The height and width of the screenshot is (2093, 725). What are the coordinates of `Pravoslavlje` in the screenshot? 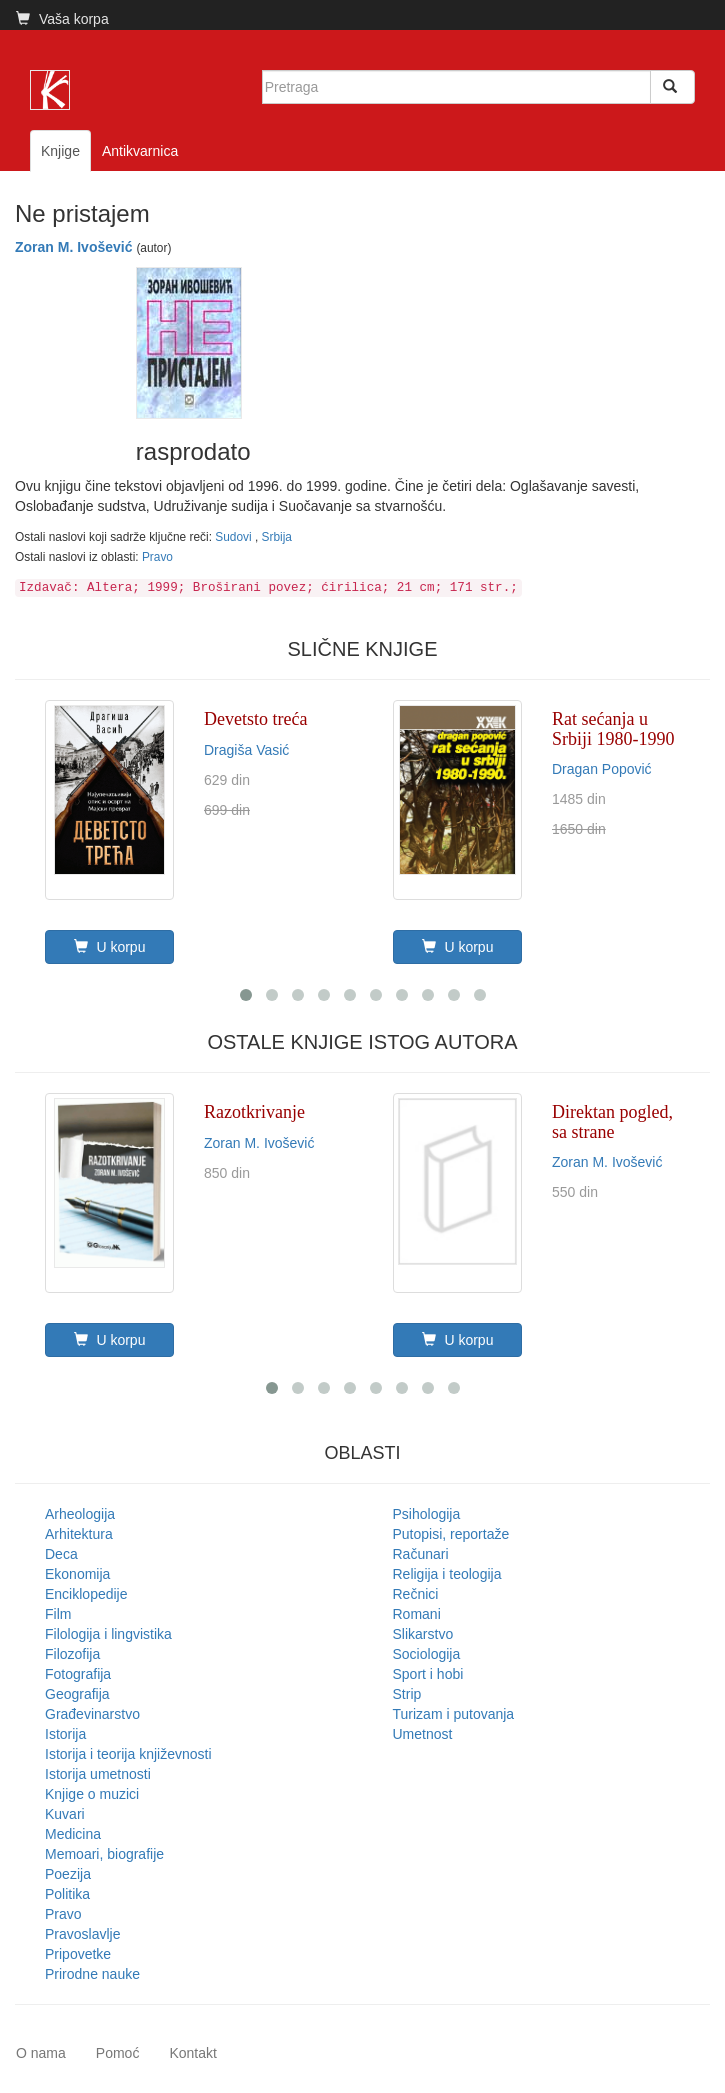 It's located at (82, 1934).